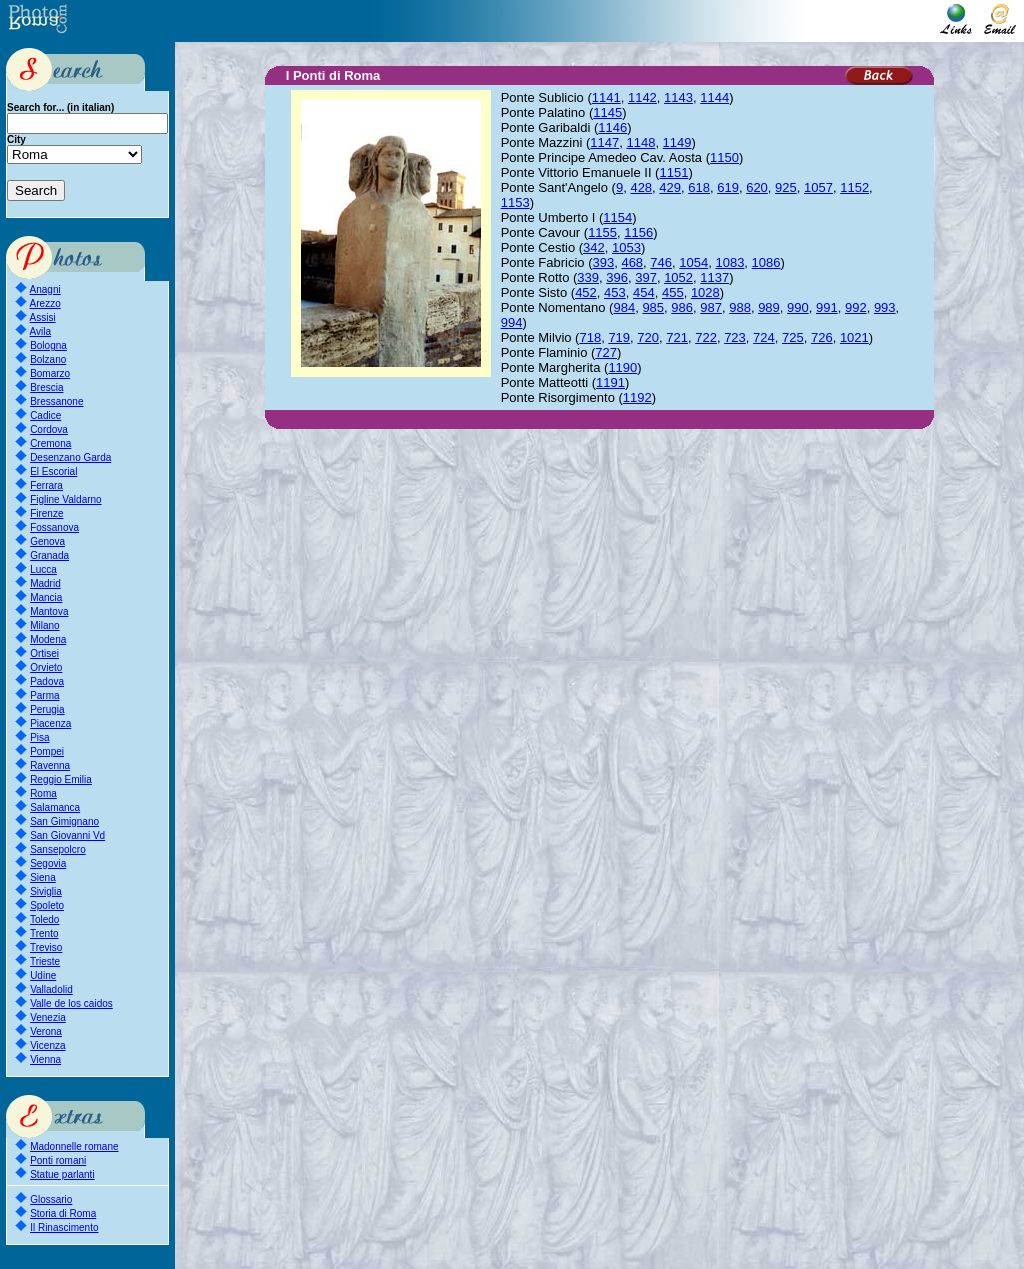  I want to click on Treviso, so click(46, 947).